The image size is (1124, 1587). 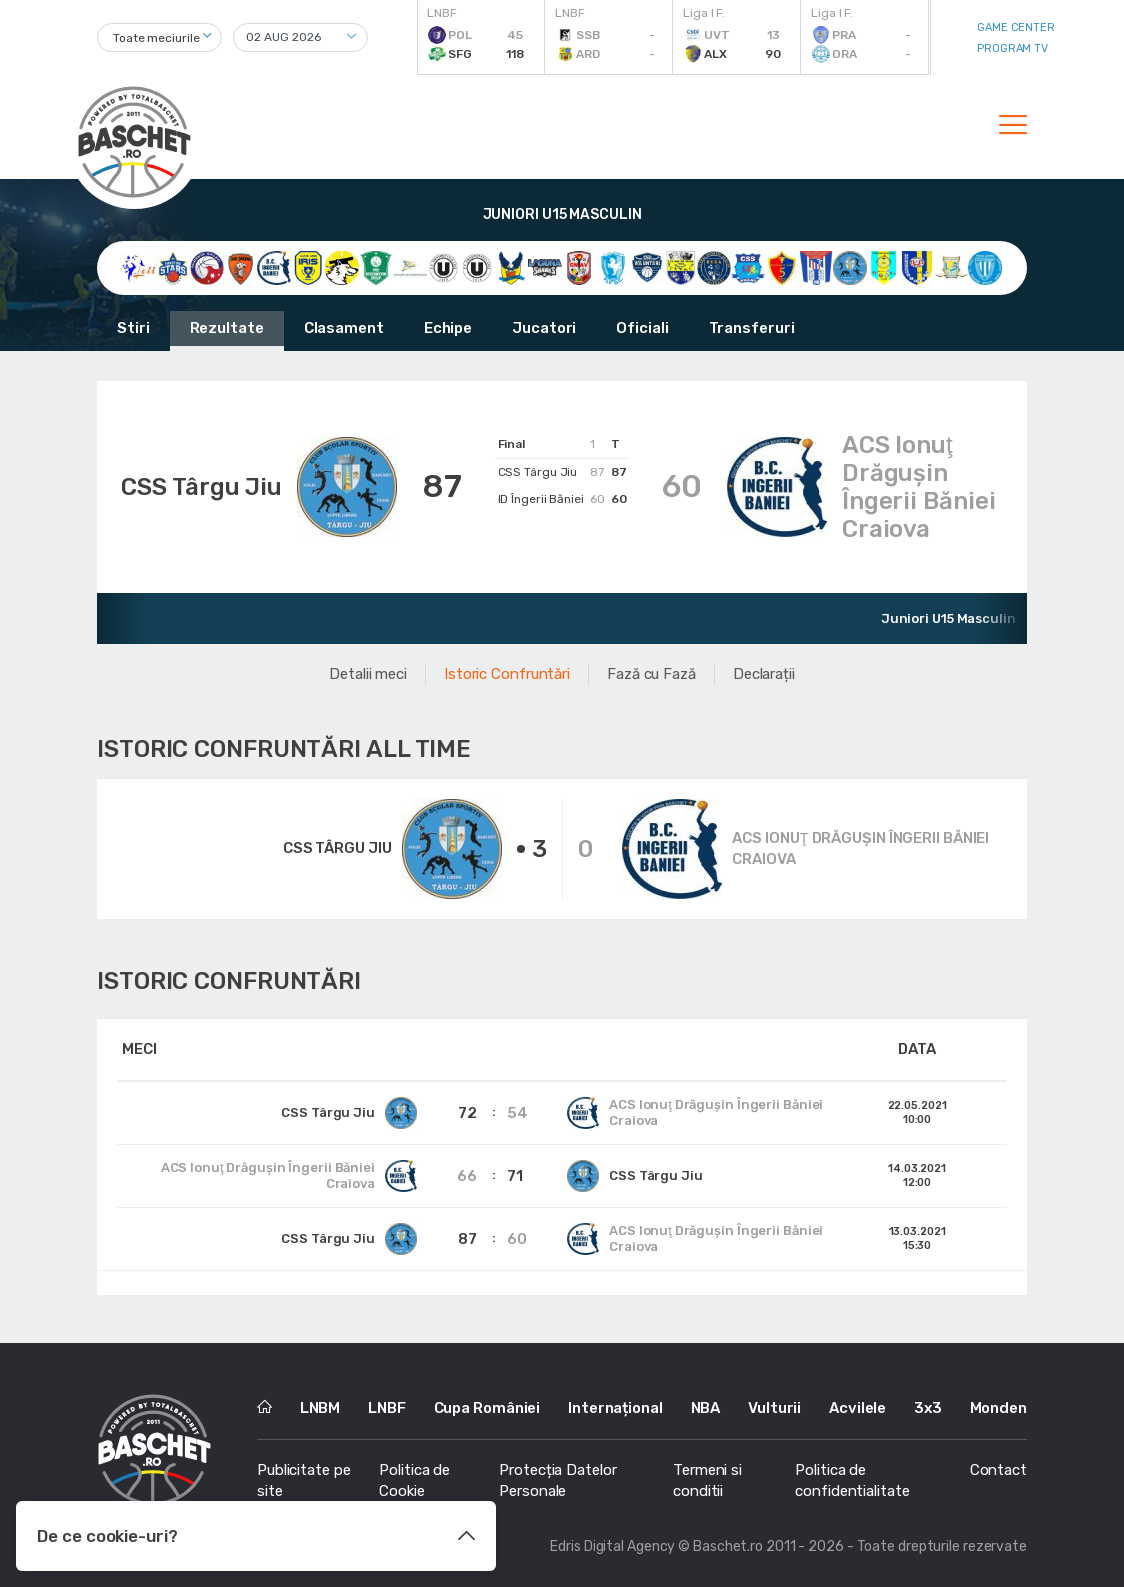 What do you see at coordinates (642, 328) in the screenshot?
I see `Oficiali` at bounding box center [642, 328].